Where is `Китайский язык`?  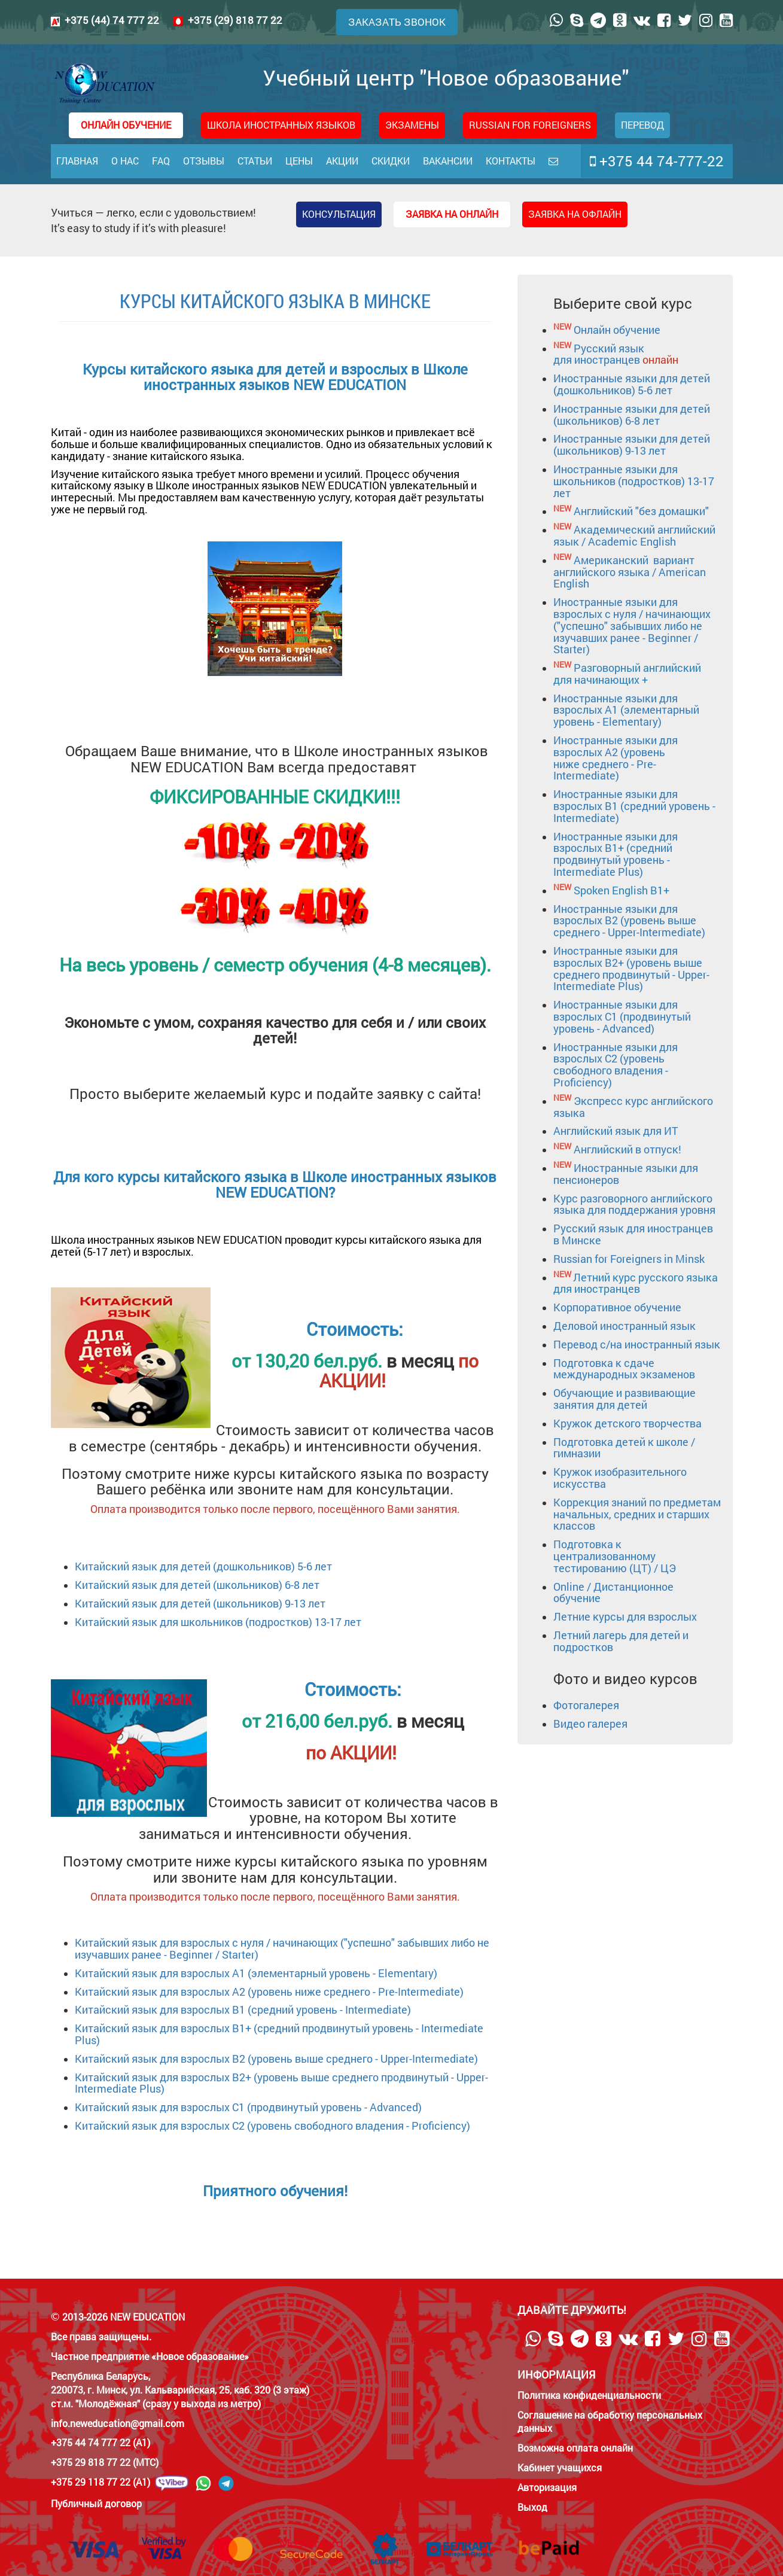 Китайский язык is located at coordinates (116, 1585).